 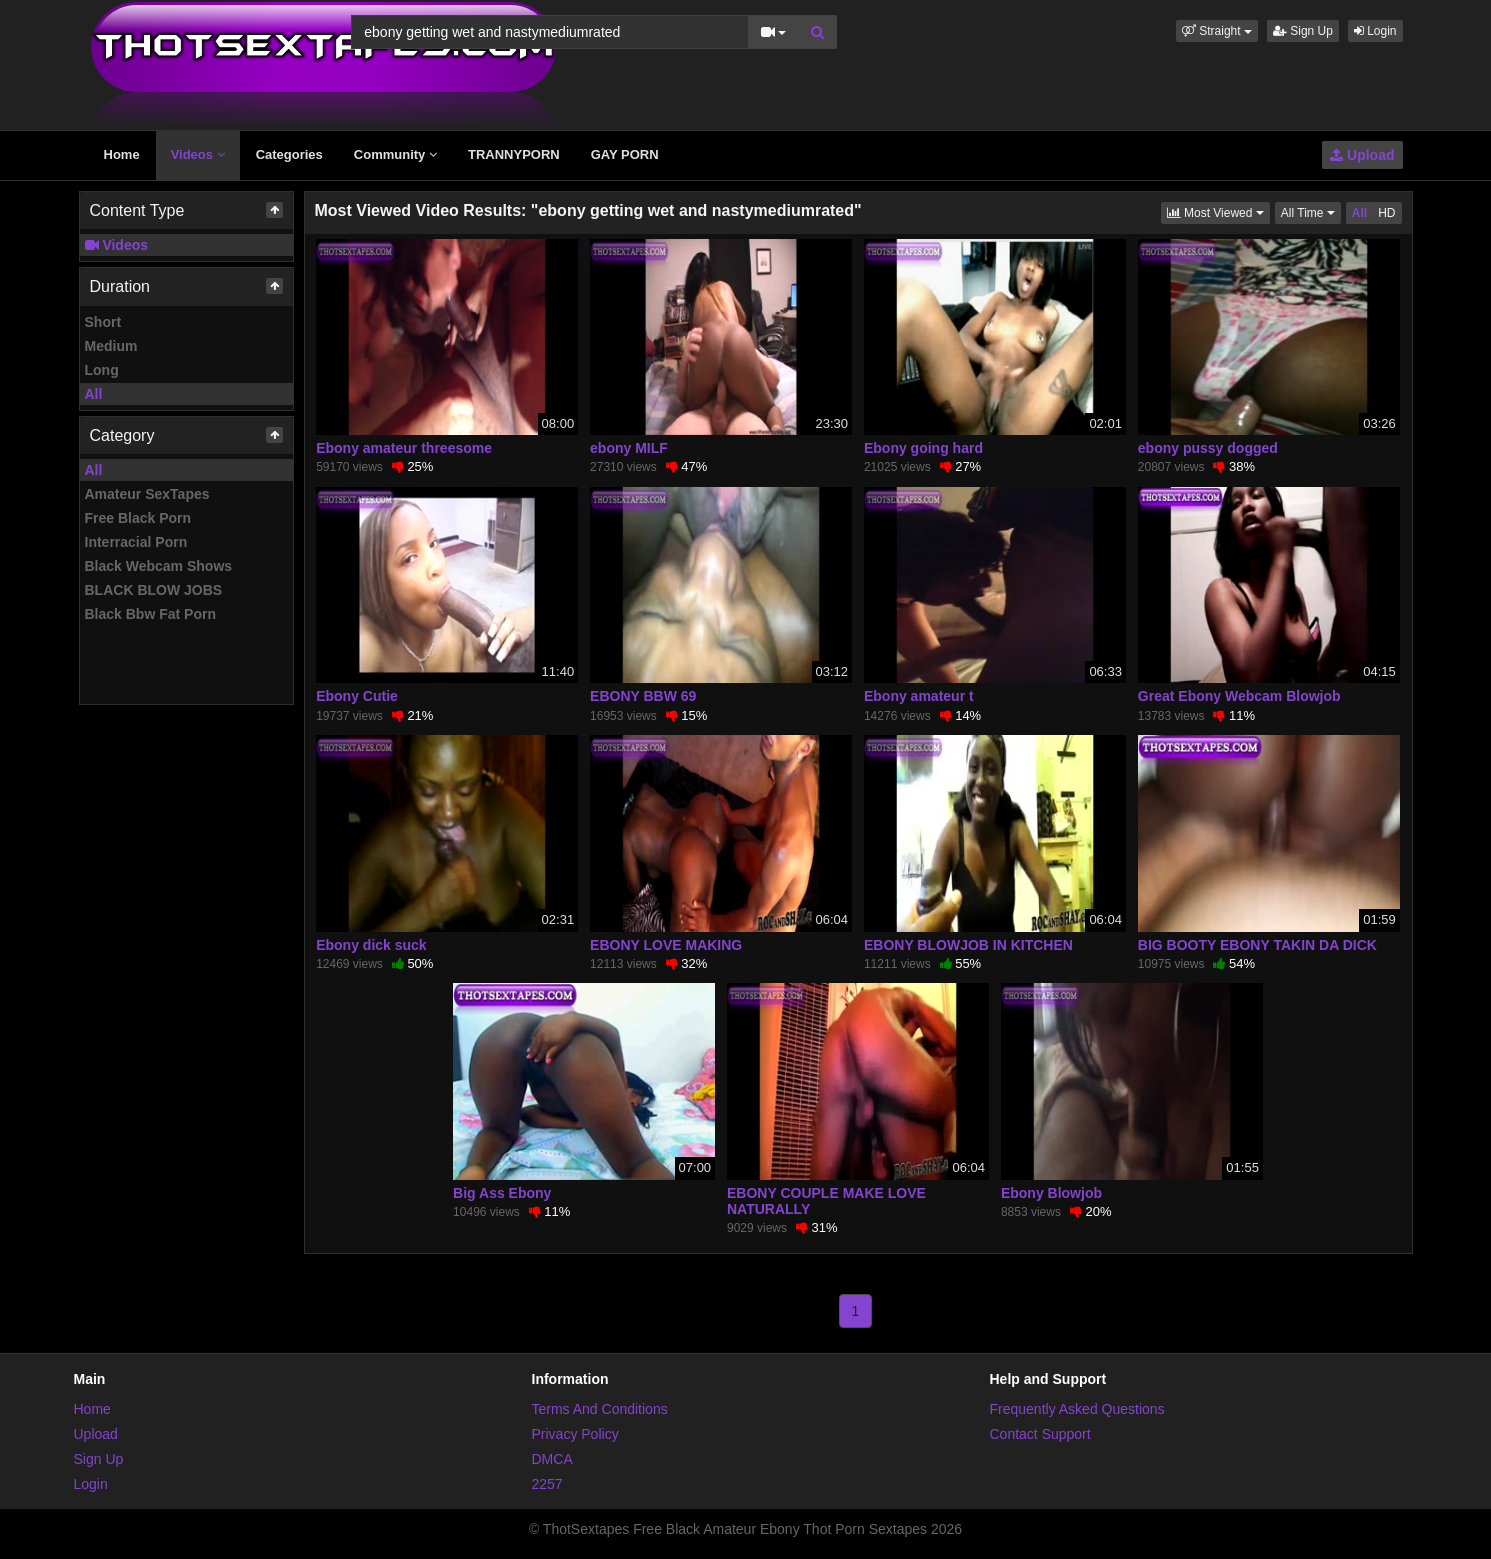 What do you see at coordinates (198, 154) in the screenshot?
I see `Videos` at bounding box center [198, 154].